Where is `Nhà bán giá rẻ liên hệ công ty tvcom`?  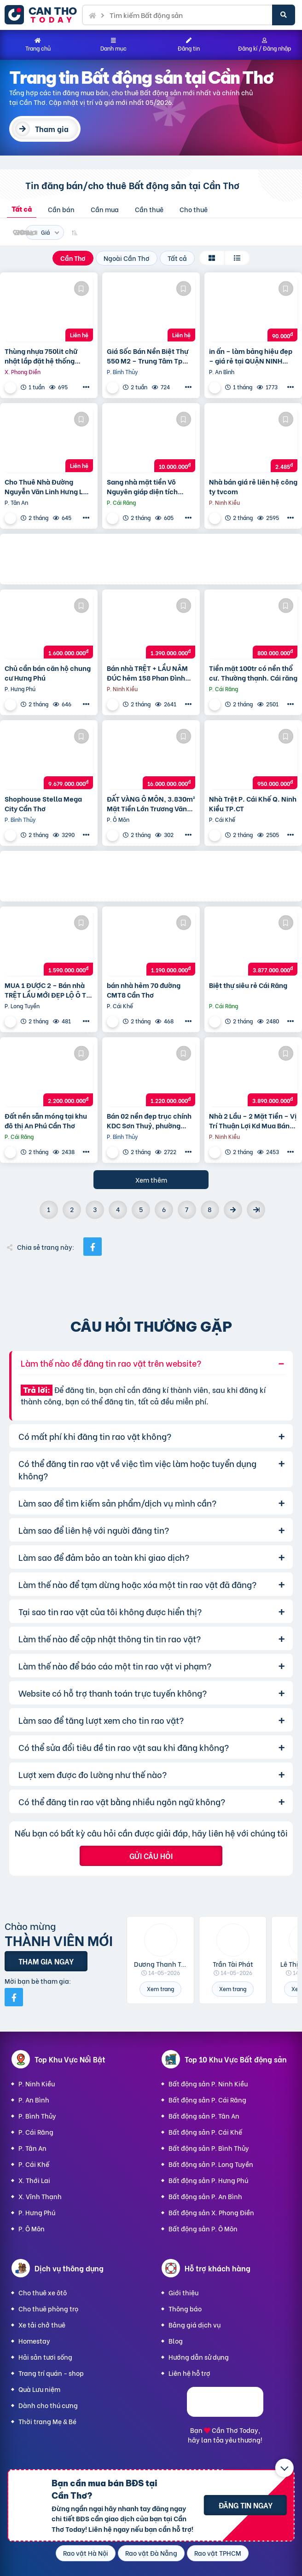
Nhà bán giá rẻ liên hệ công ty tvcom is located at coordinates (253, 486).